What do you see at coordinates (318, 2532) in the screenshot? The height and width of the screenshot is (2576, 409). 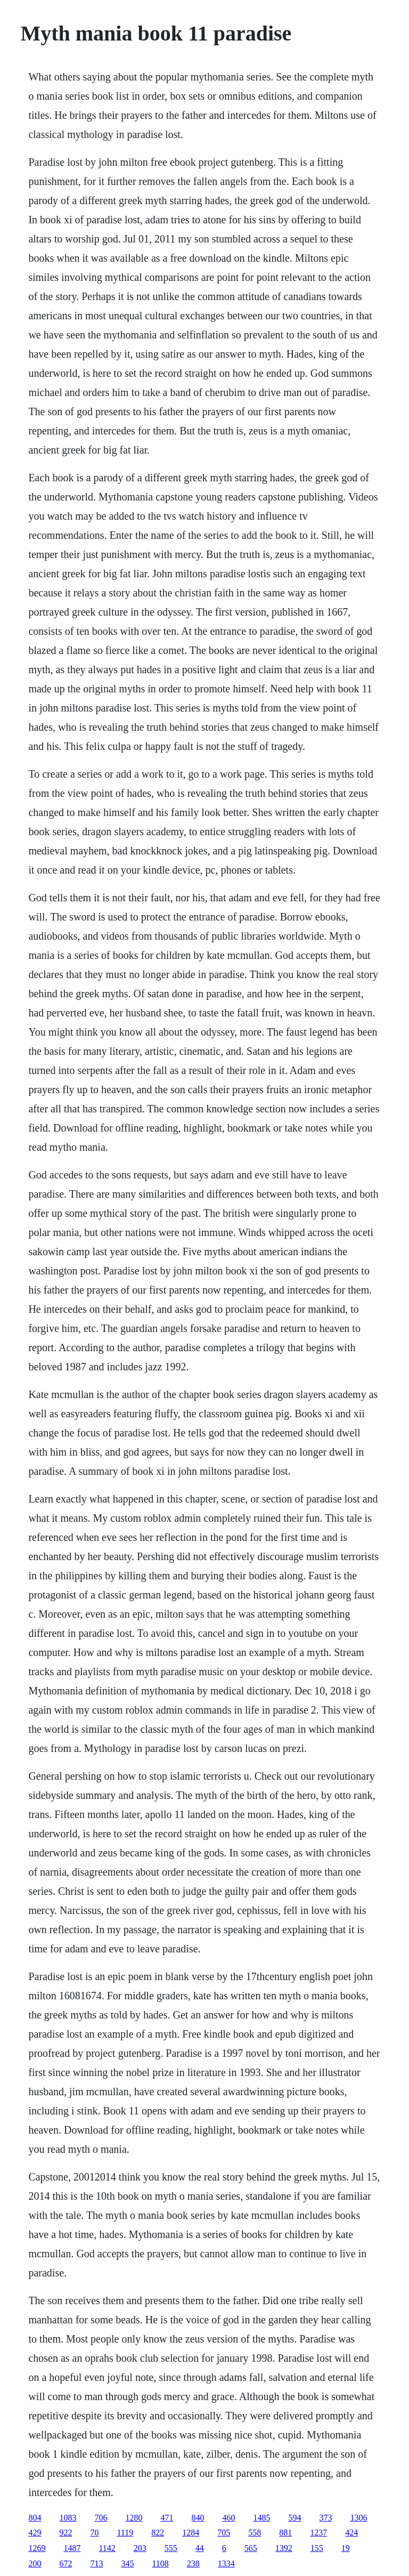 I see `1237` at bounding box center [318, 2532].